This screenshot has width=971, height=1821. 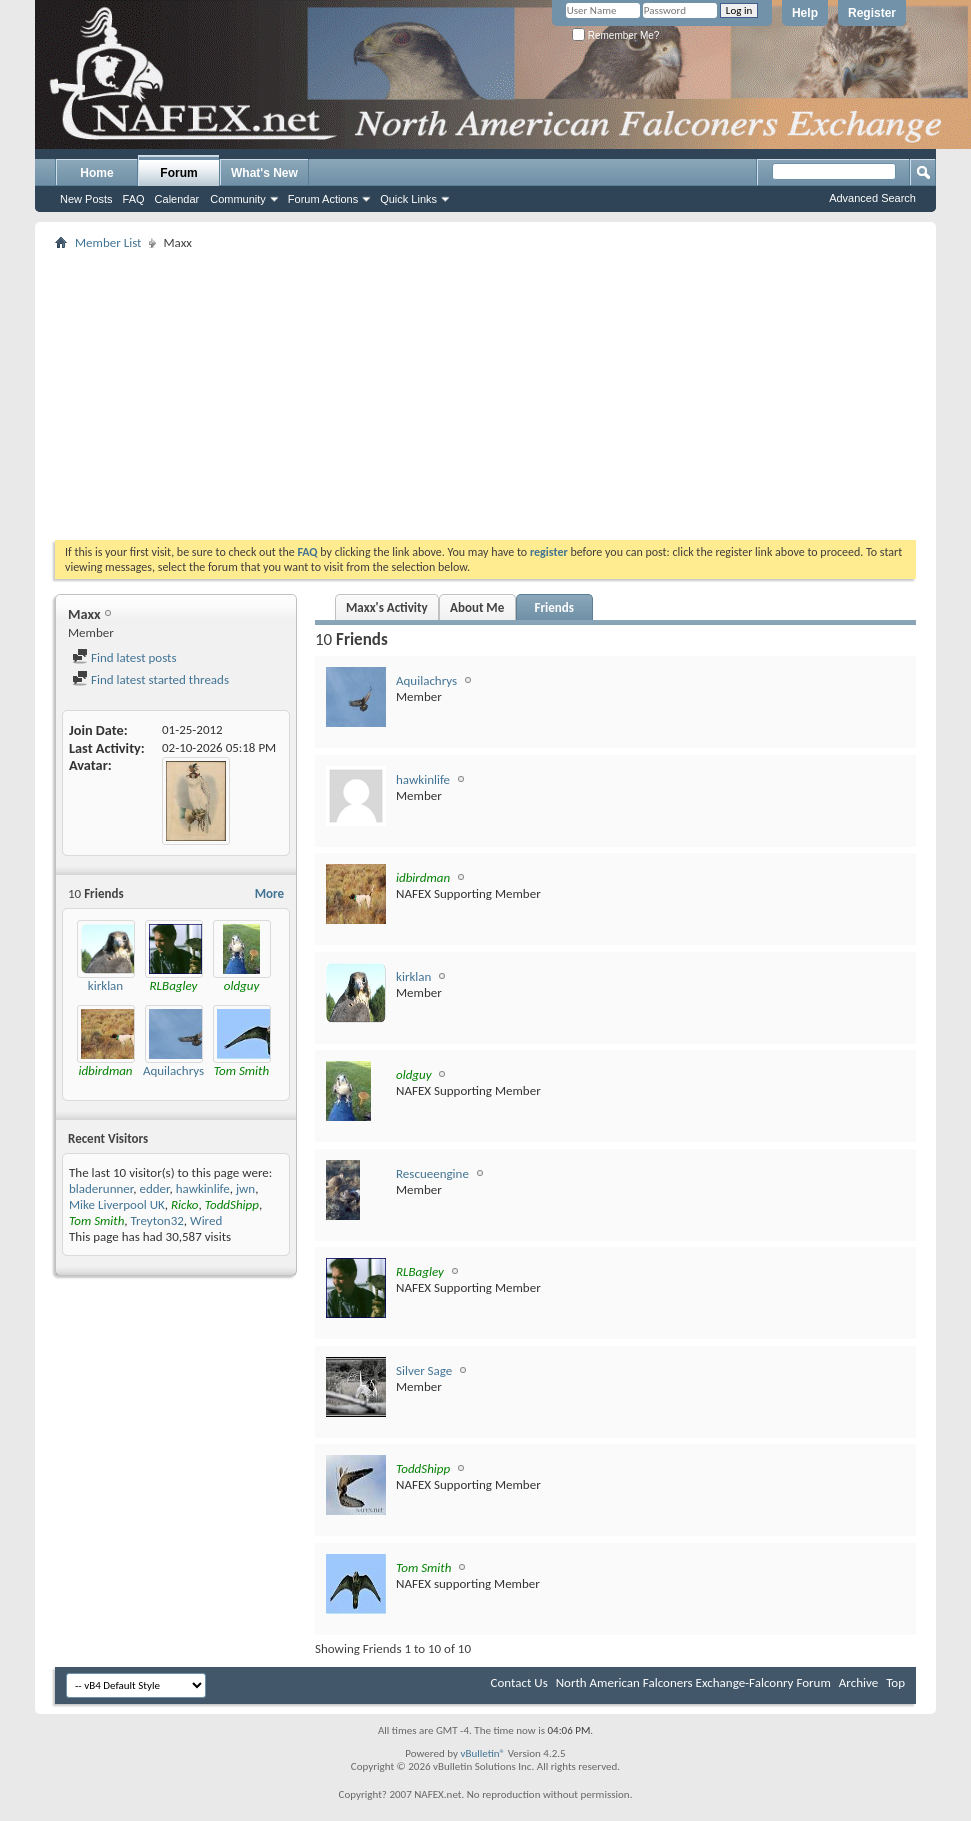 I want to click on Advanced Search, so click(x=872, y=198).